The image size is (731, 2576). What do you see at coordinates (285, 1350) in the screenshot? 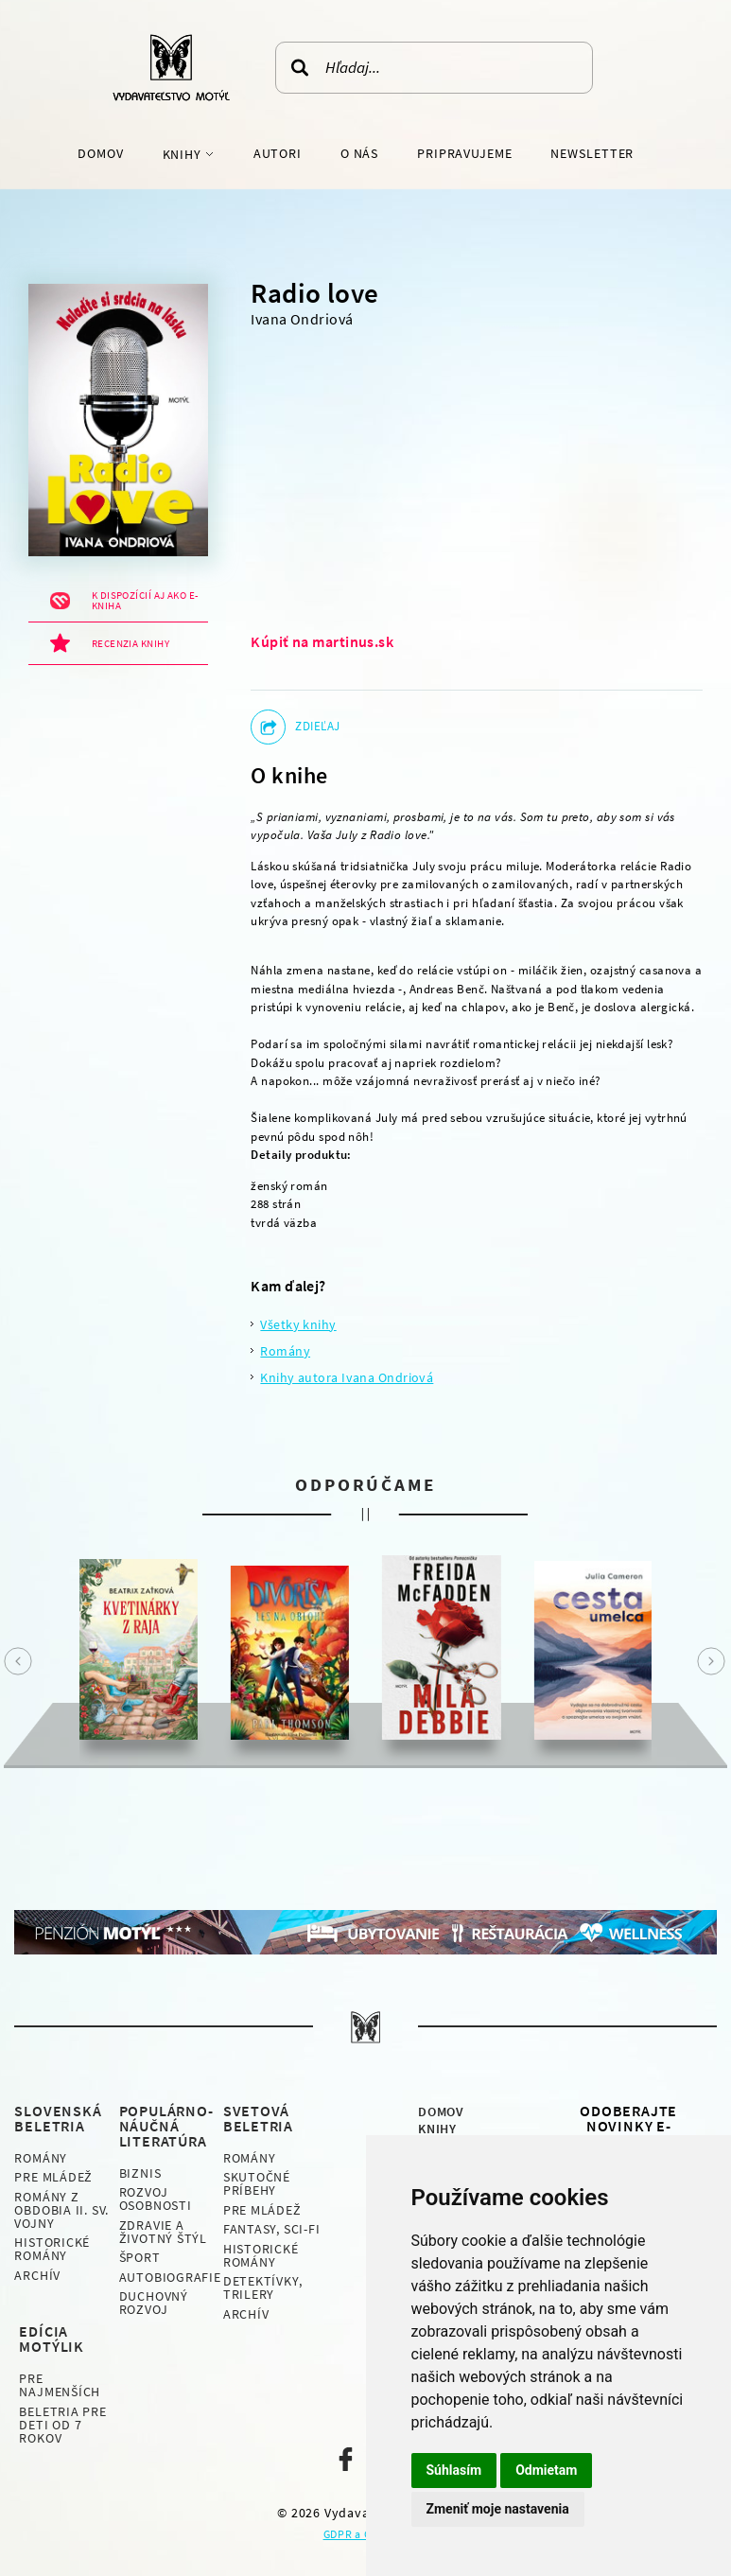
I see `Romány` at bounding box center [285, 1350].